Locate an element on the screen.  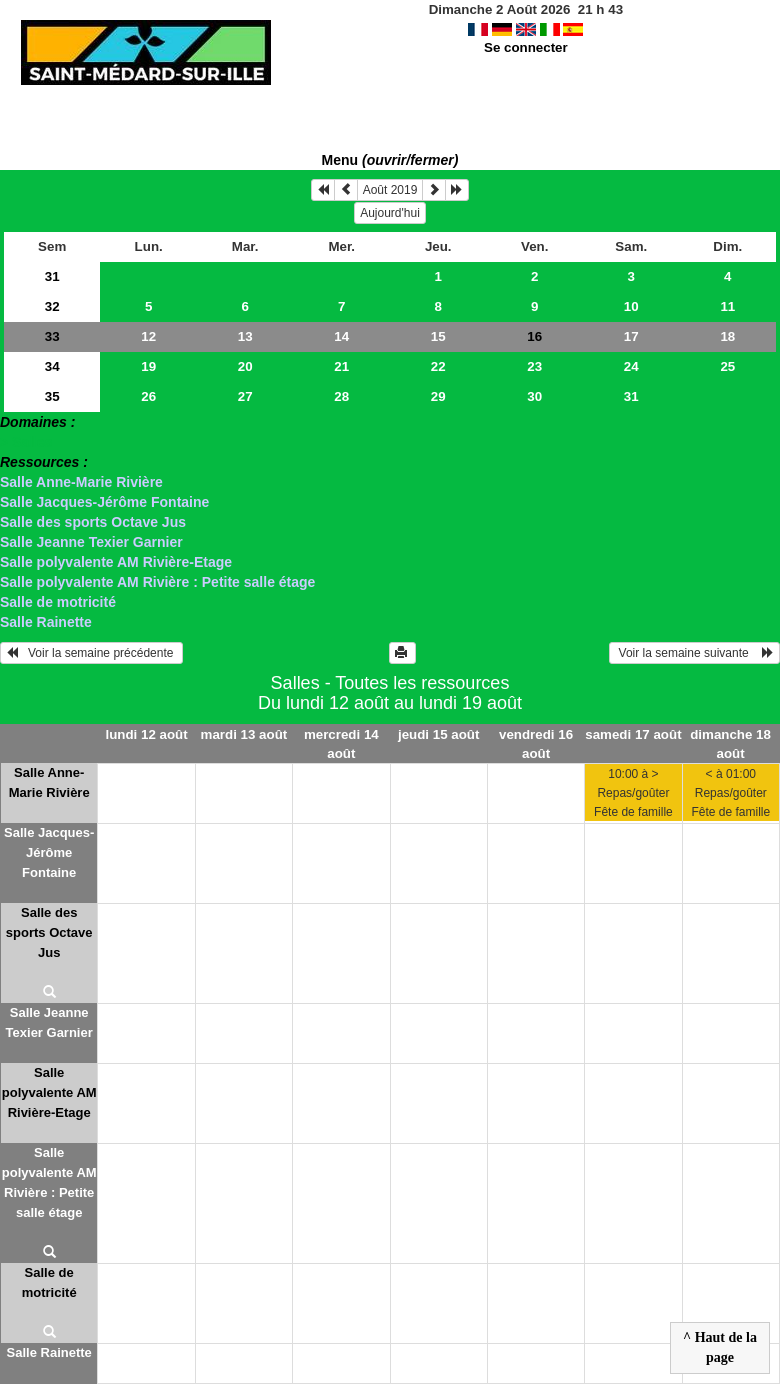
Se connecter is located at coordinates (526, 47).